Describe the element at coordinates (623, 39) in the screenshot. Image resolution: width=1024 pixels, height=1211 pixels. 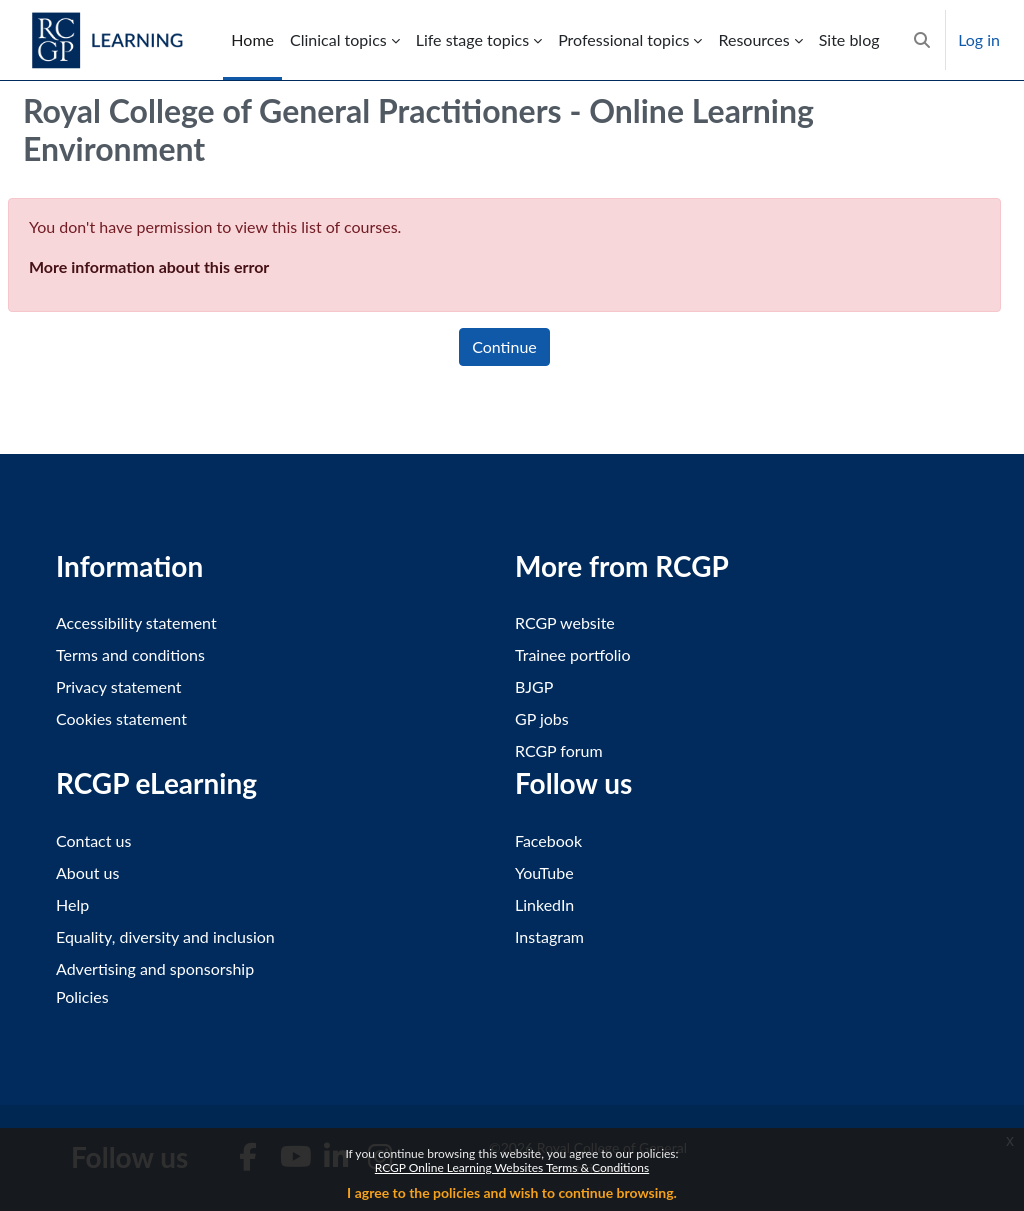
I see `Professional topics [menuitem]` at that location.